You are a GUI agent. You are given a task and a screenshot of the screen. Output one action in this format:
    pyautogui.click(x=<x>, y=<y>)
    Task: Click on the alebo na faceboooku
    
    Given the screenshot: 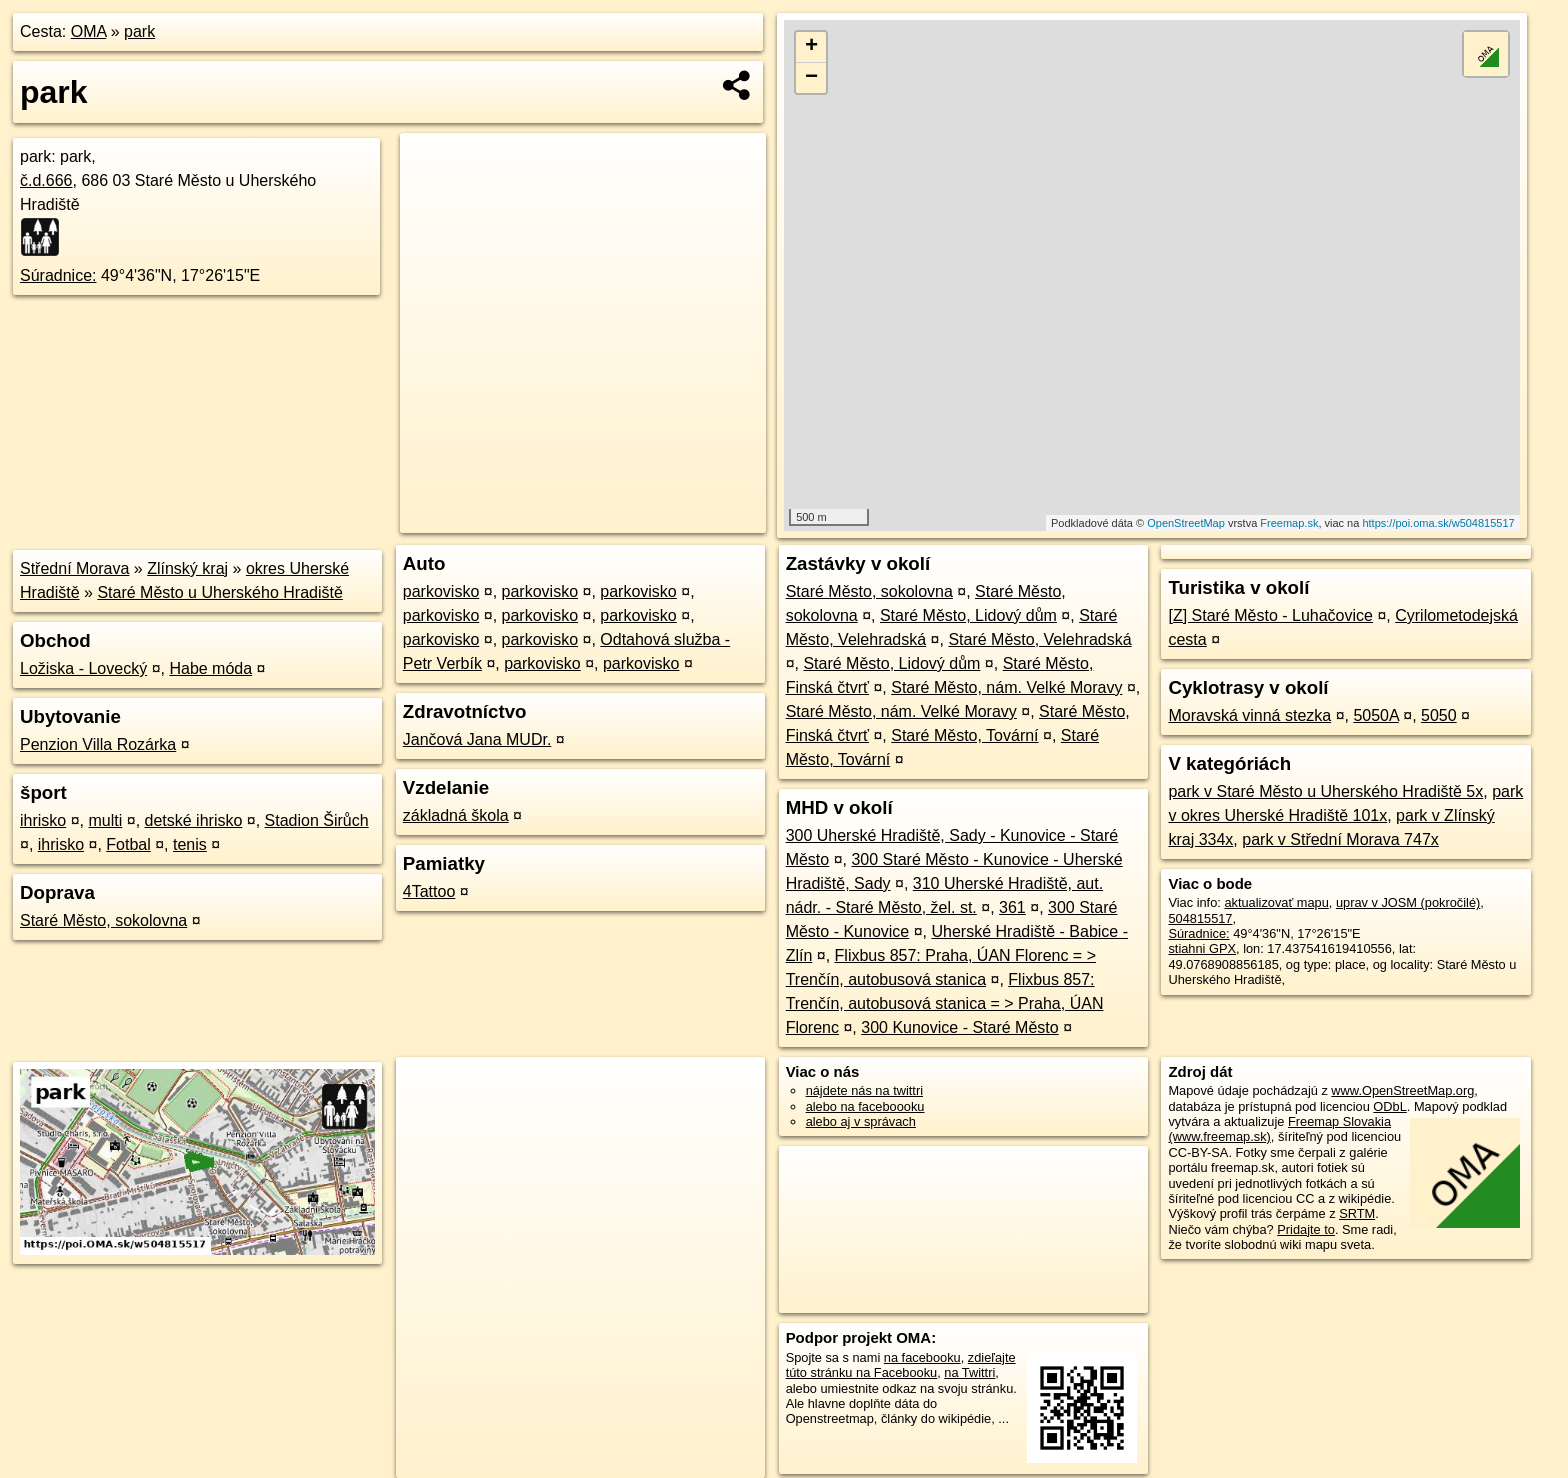 What is the action you would take?
    pyautogui.click(x=865, y=1106)
    